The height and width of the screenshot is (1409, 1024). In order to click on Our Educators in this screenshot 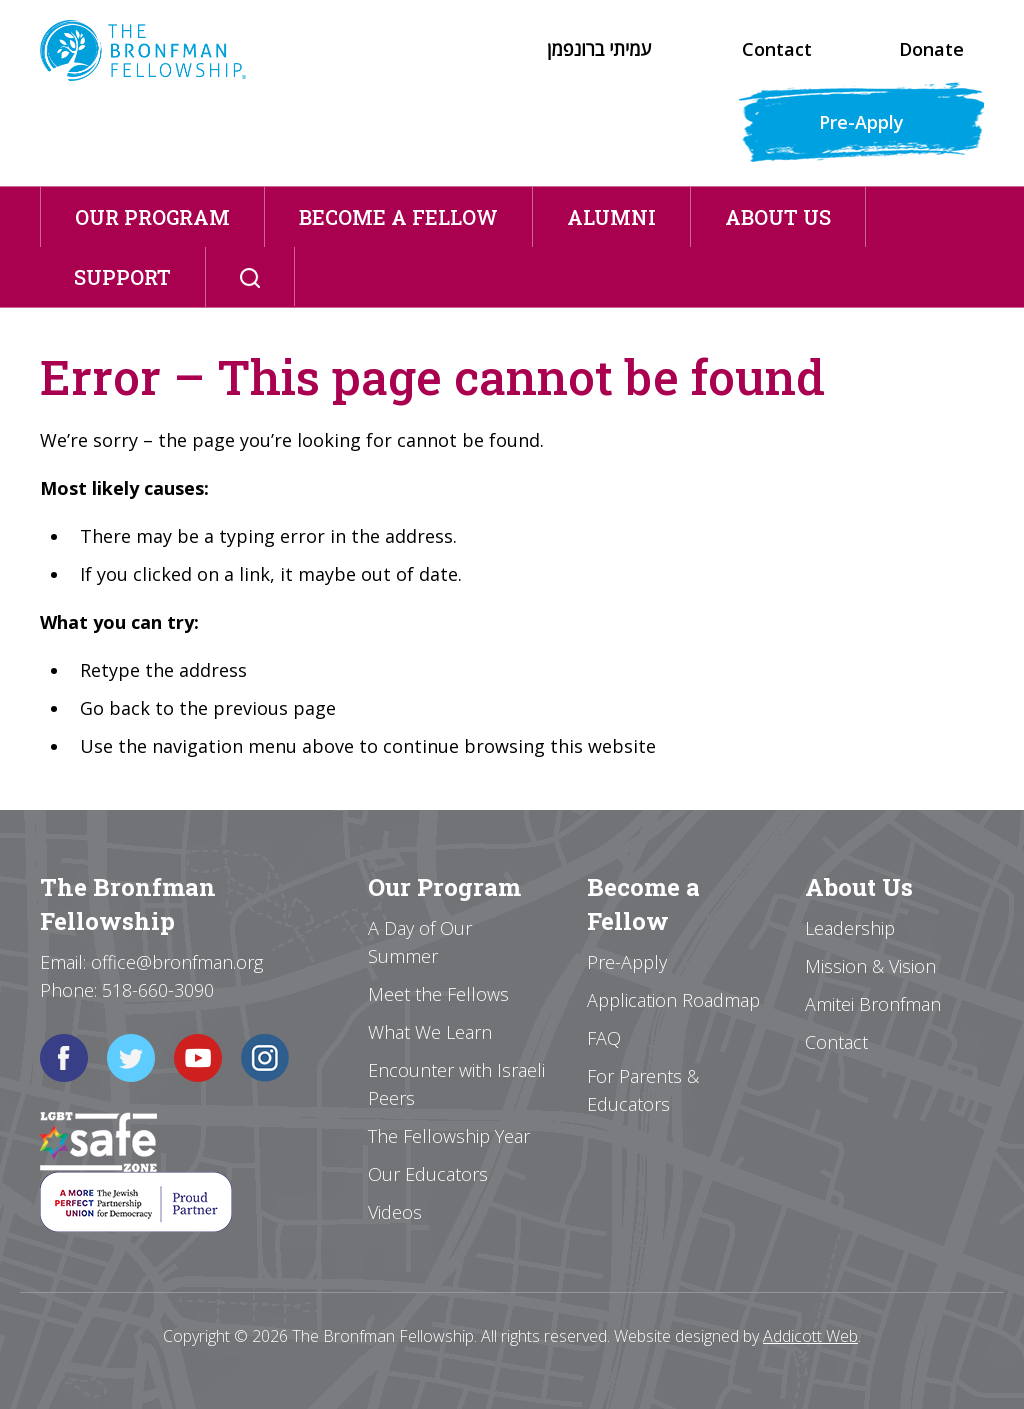, I will do `click(428, 1174)`.